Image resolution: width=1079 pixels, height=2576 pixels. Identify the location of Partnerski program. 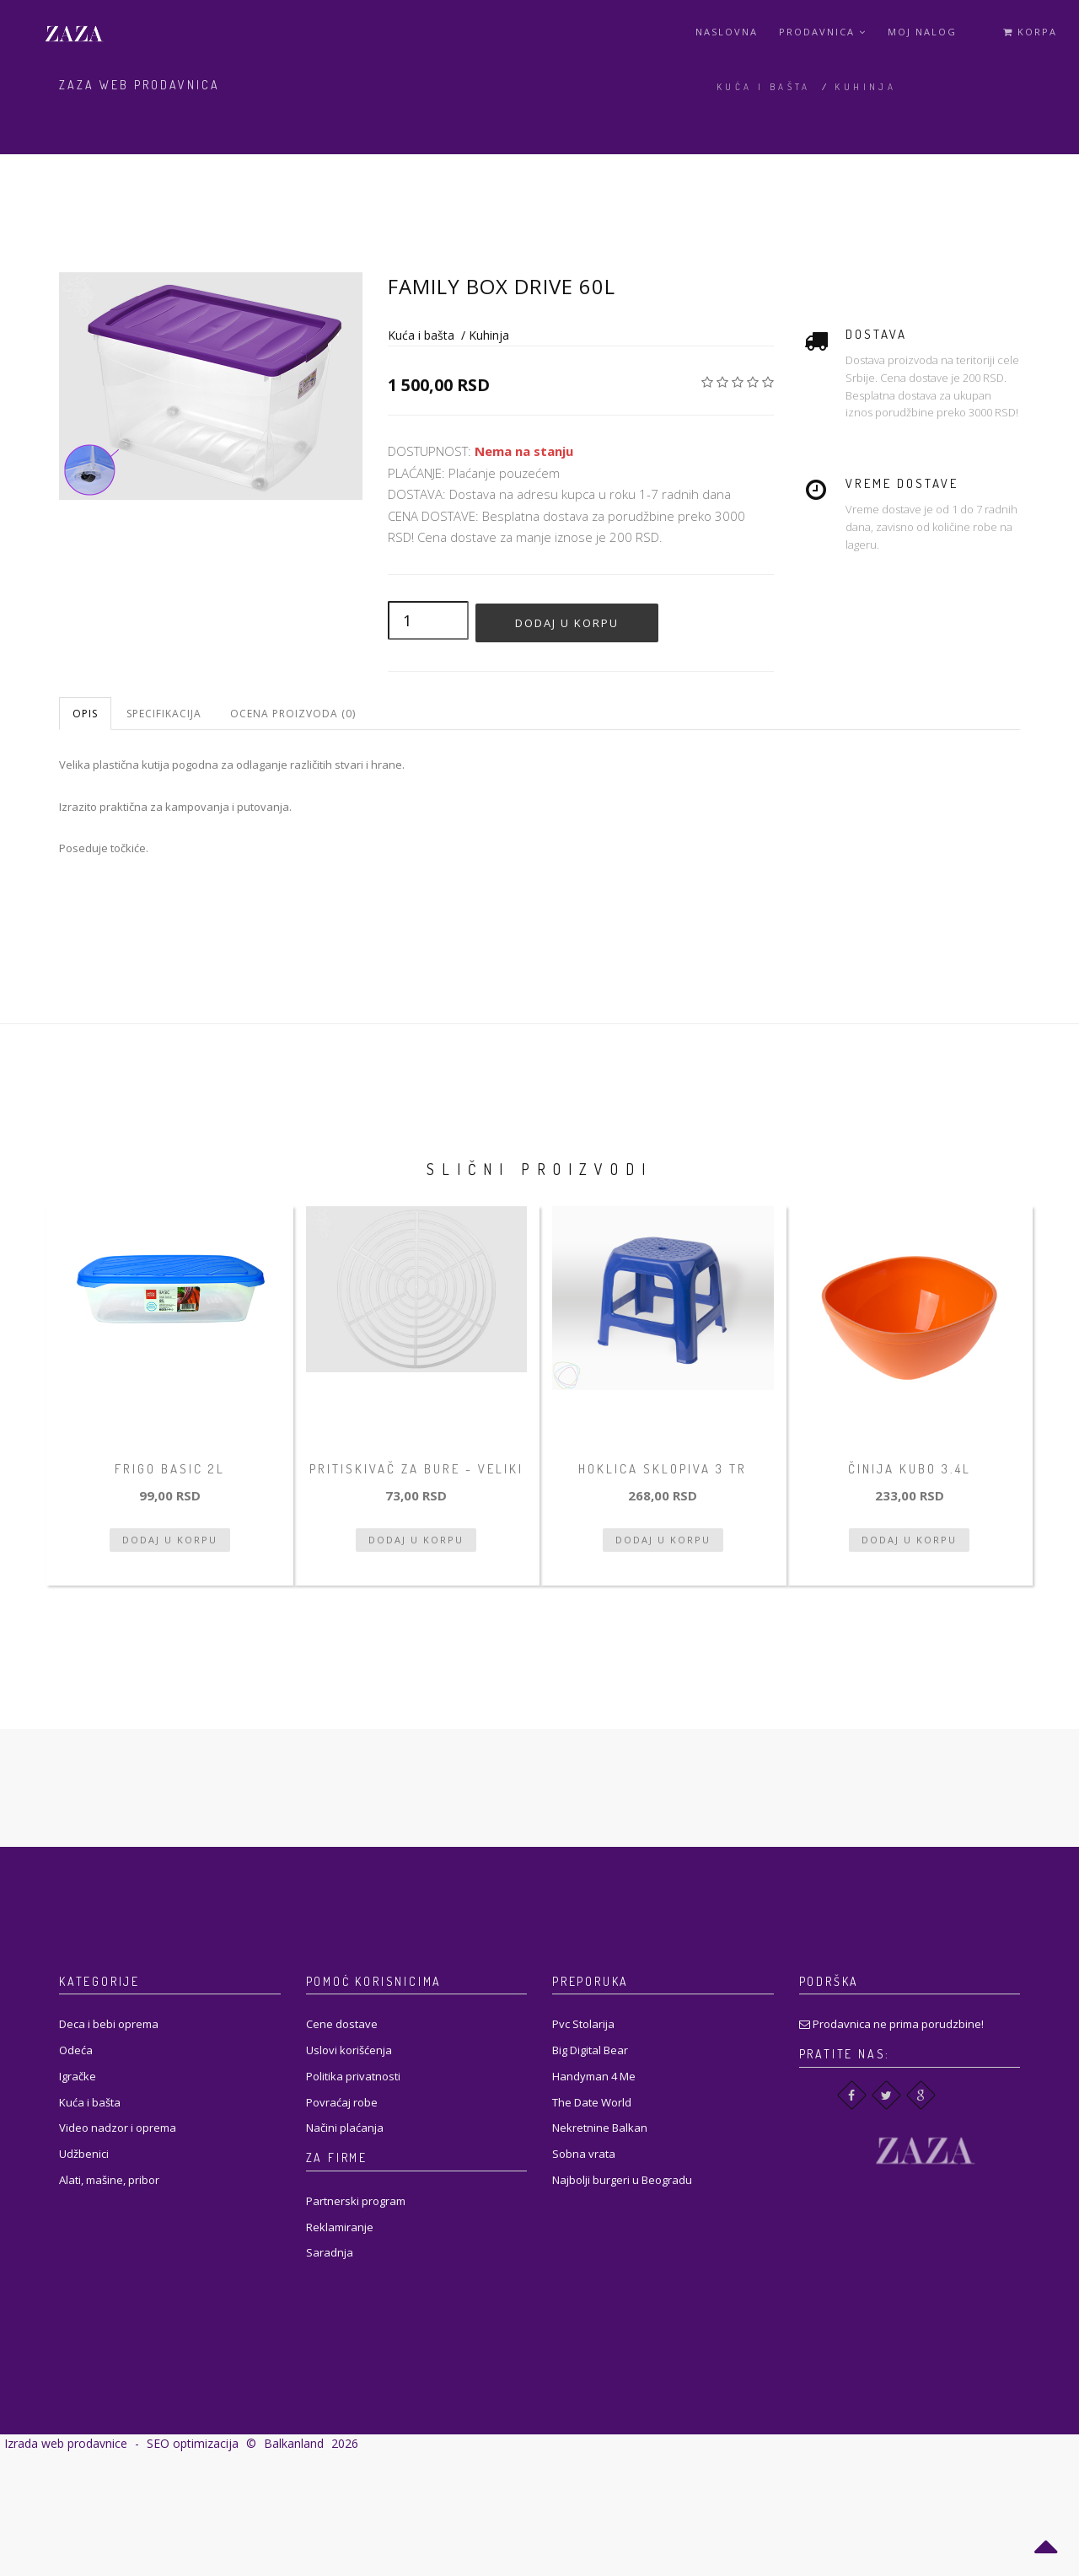
(355, 2200).